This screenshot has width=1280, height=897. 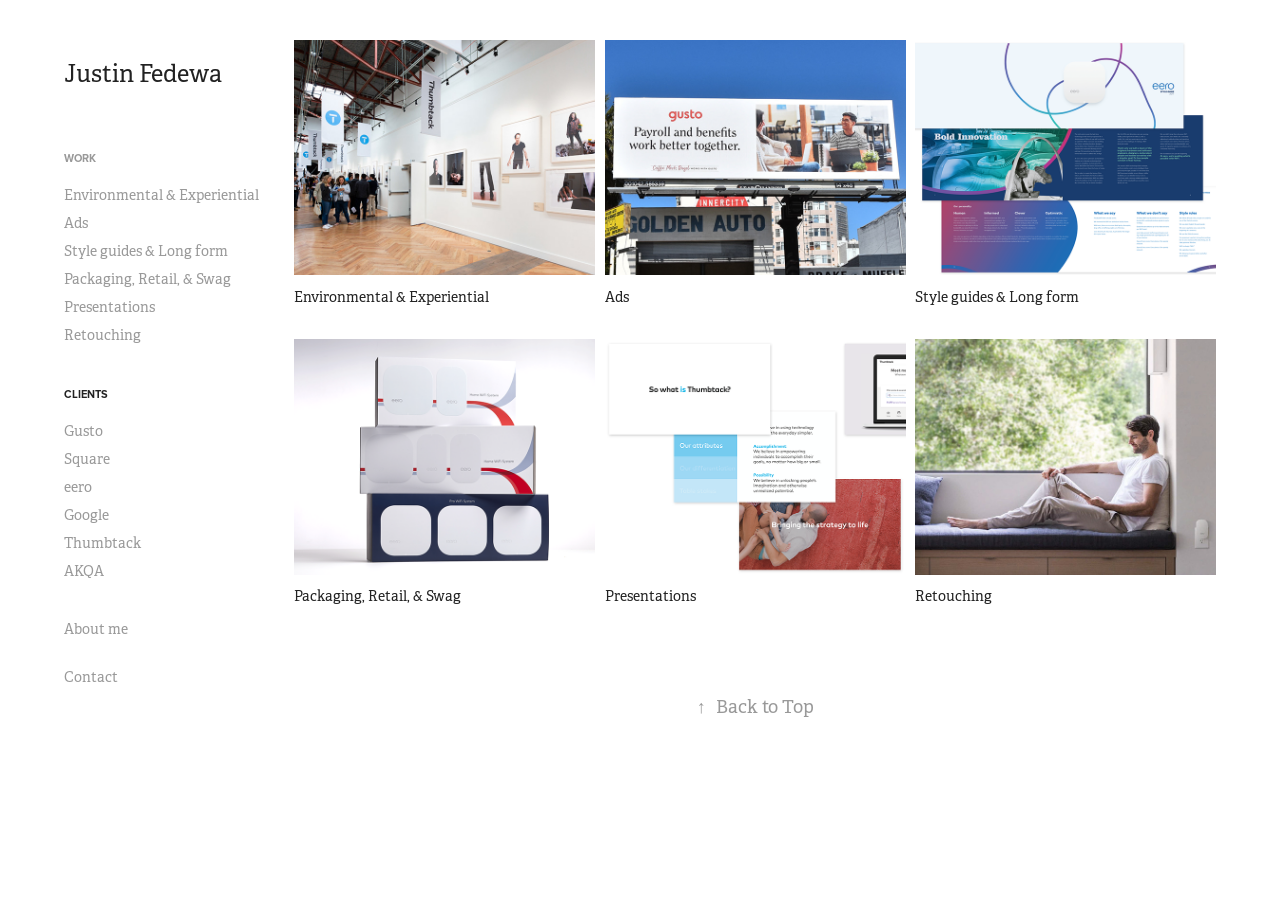 I want to click on eero, so click(x=78, y=487).